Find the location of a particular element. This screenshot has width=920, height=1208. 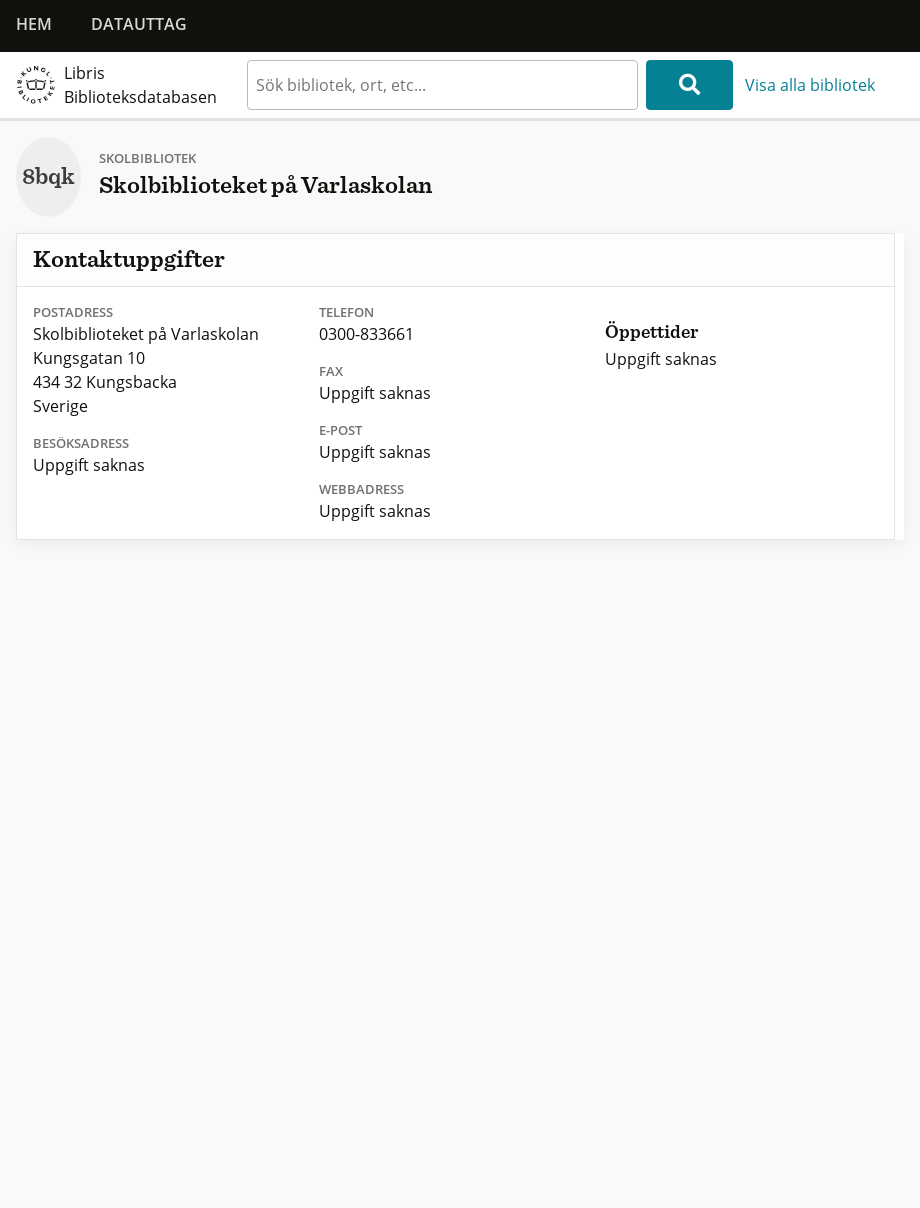

[textbox] is located at coordinates (442, 85).